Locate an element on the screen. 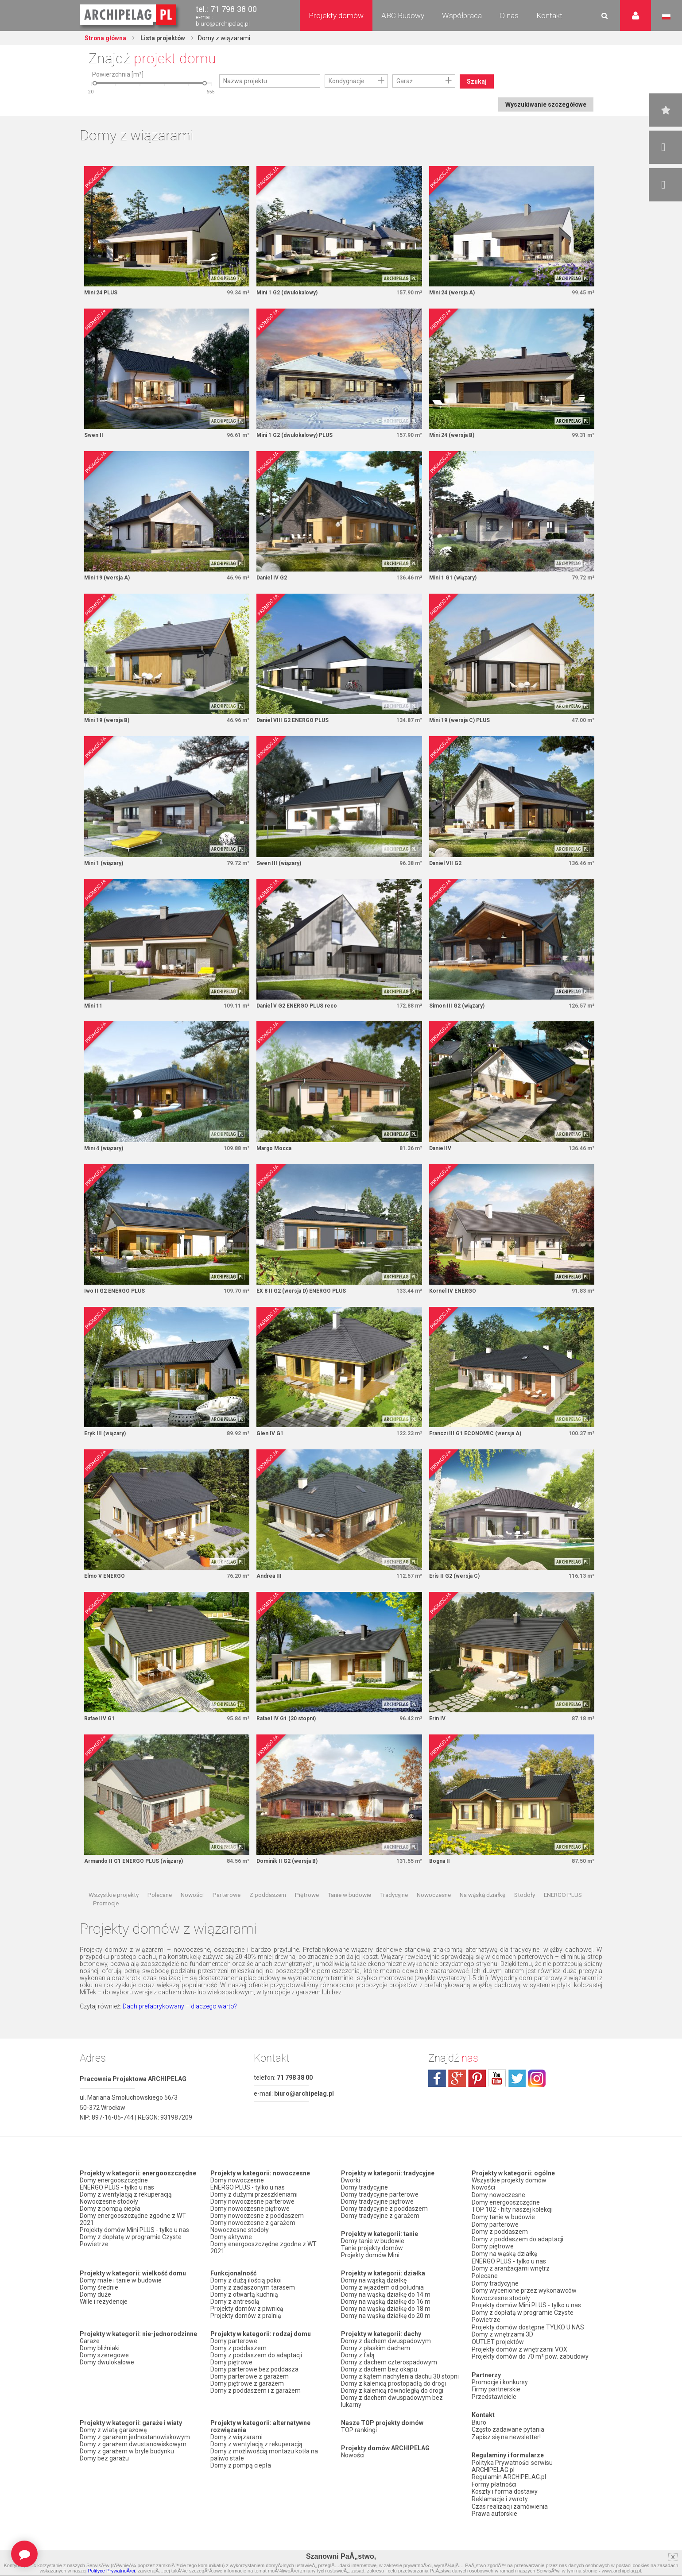 This screenshot has width=682, height=2576. Parterowe is located at coordinates (226, 1897).